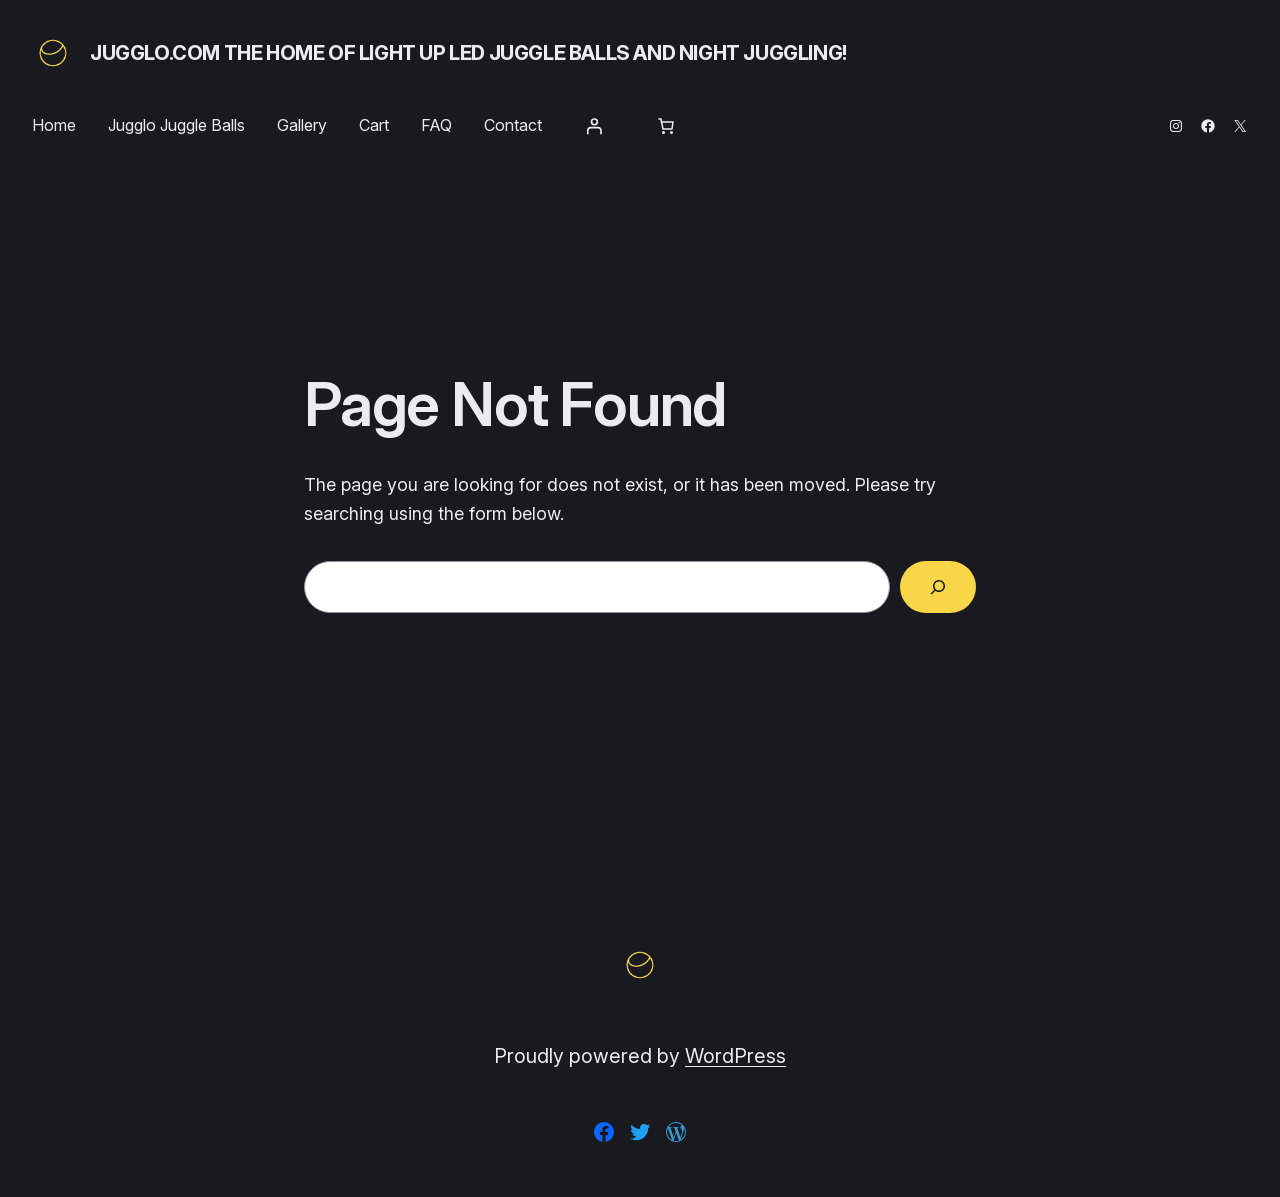 The image size is (1280, 1197). Describe the element at coordinates (666, 126) in the screenshot. I see `[Number of items in the cart: 0]` at that location.